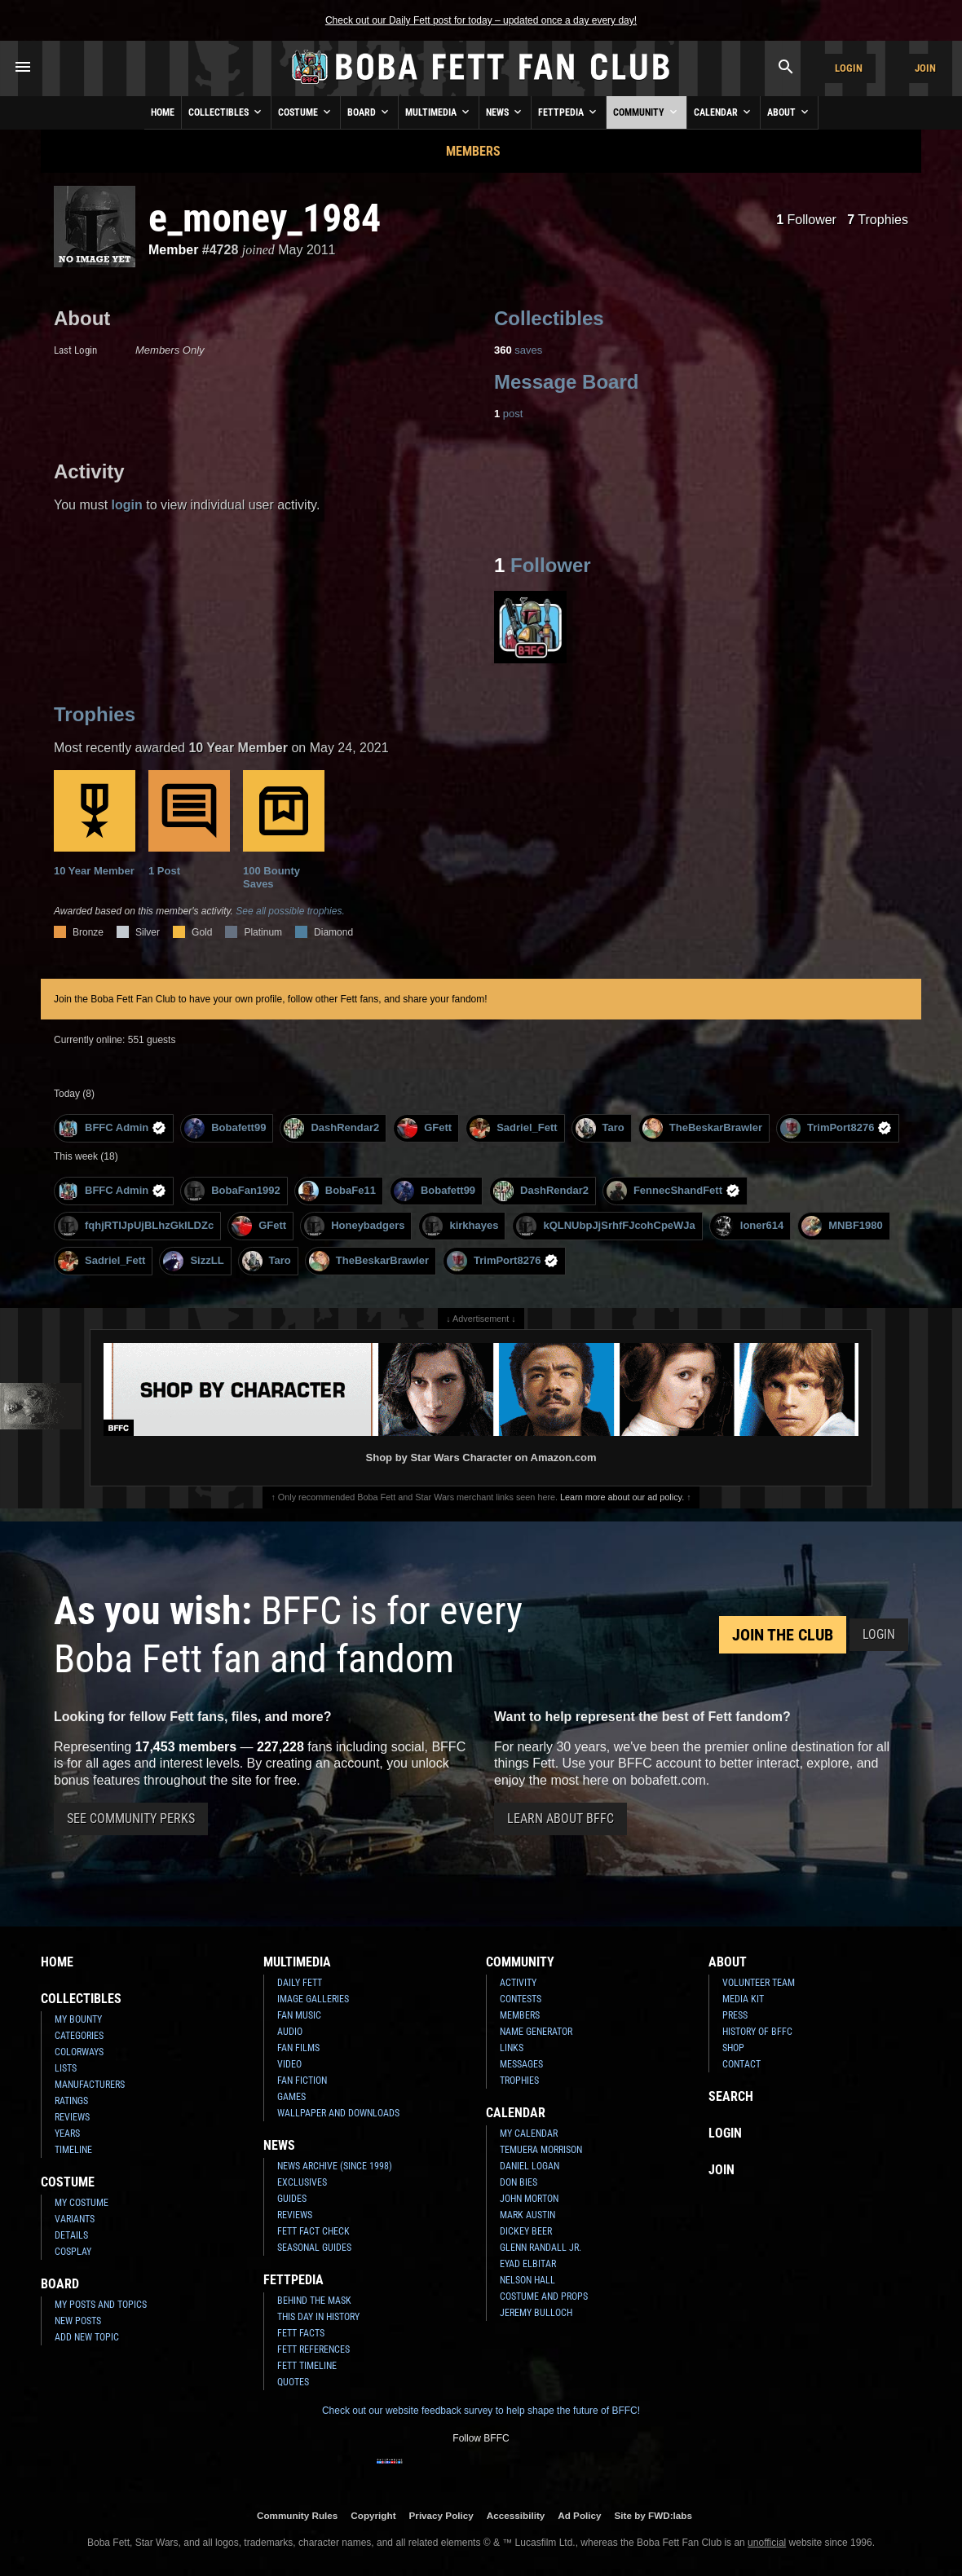  Describe the element at coordinates (518, 2182) in the screenshot. I see `Don Bies` at that location.